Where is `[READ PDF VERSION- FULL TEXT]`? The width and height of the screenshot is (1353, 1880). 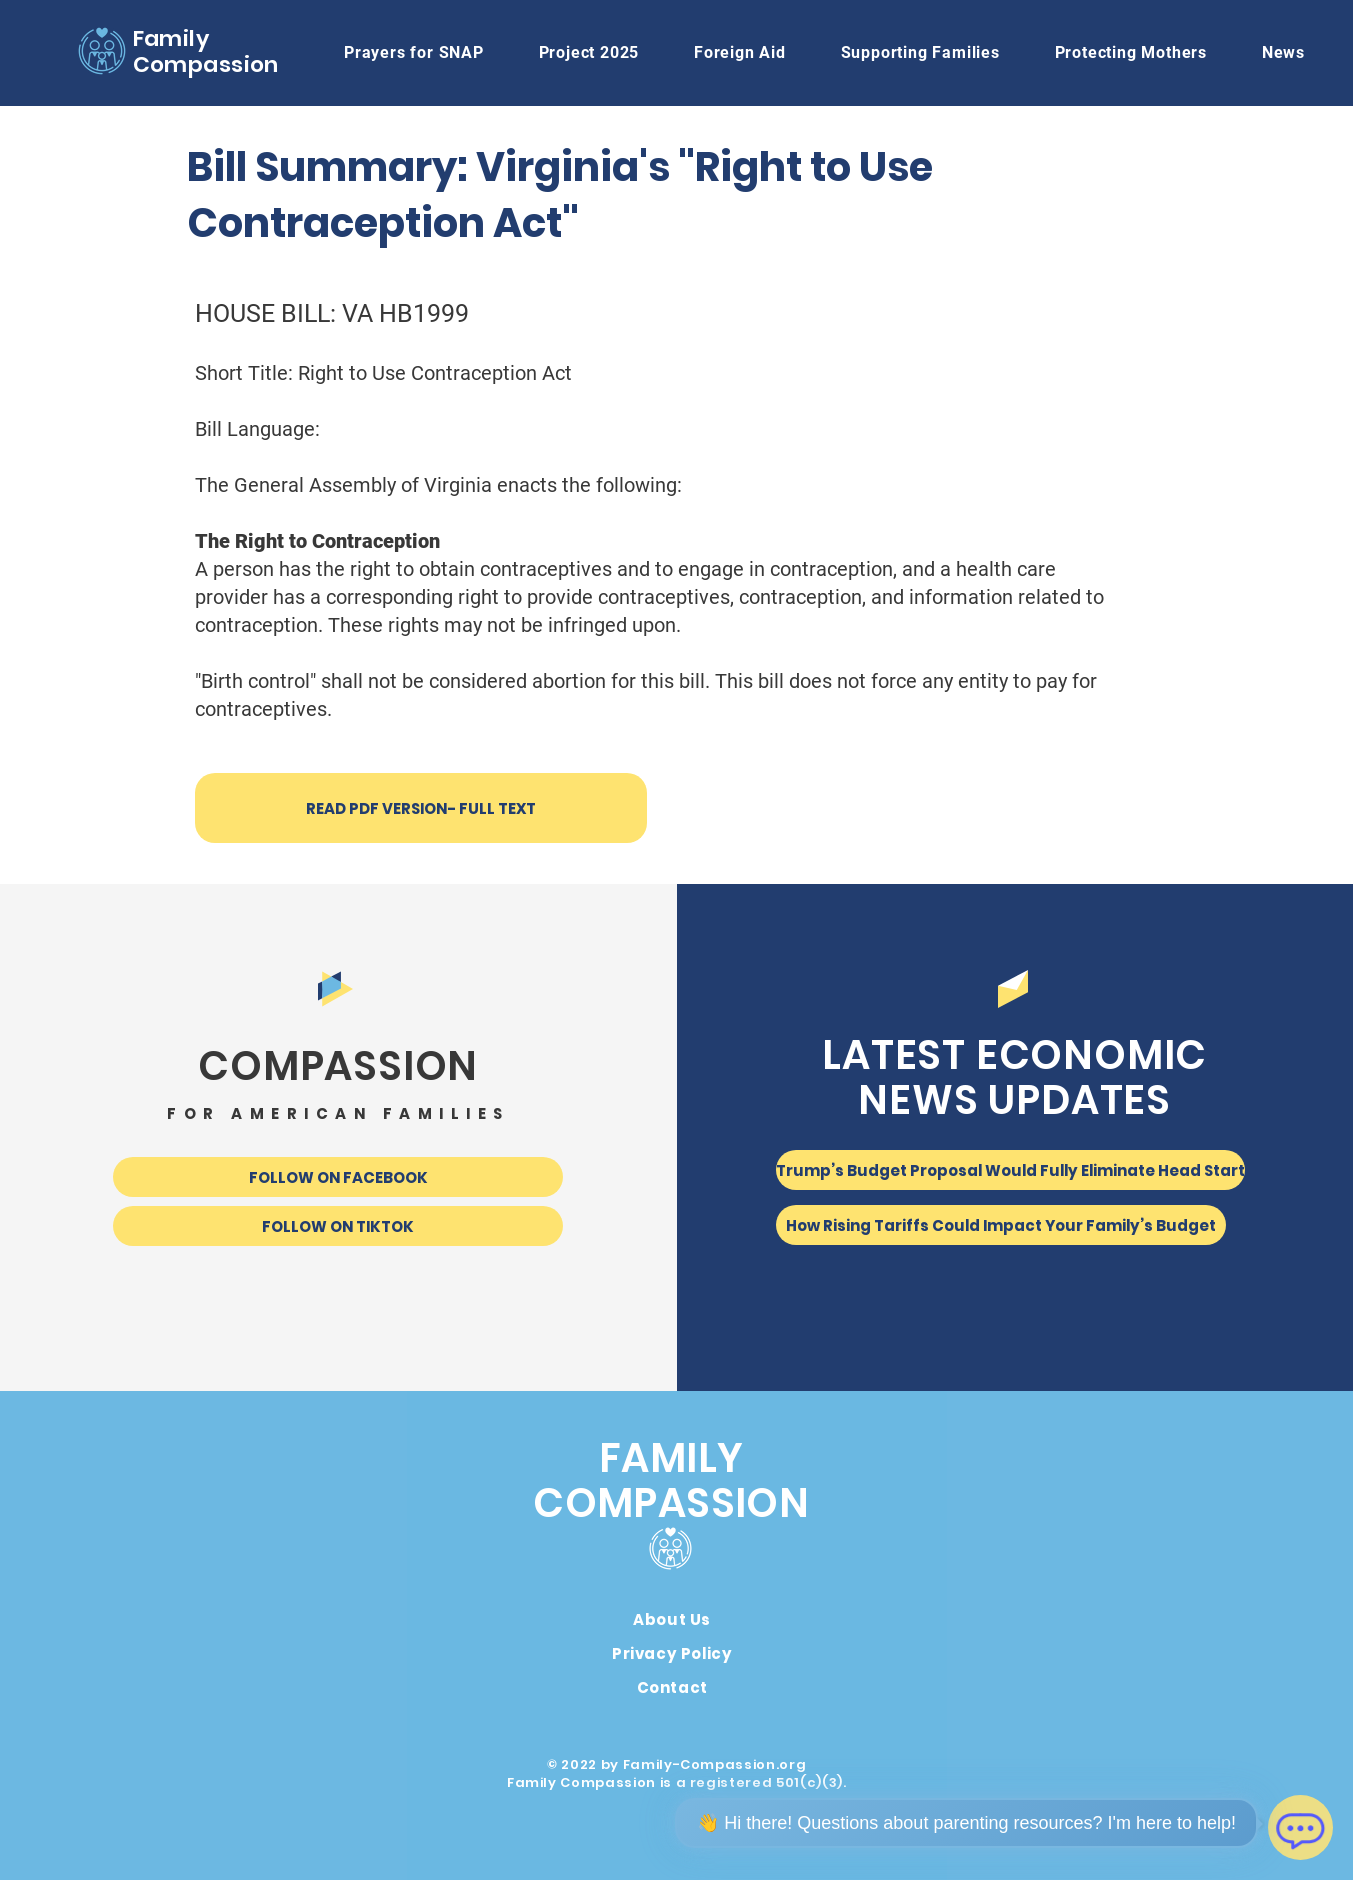
[READ PDF VERSION- FULL TEXT] is located at coordinates (421, 808).